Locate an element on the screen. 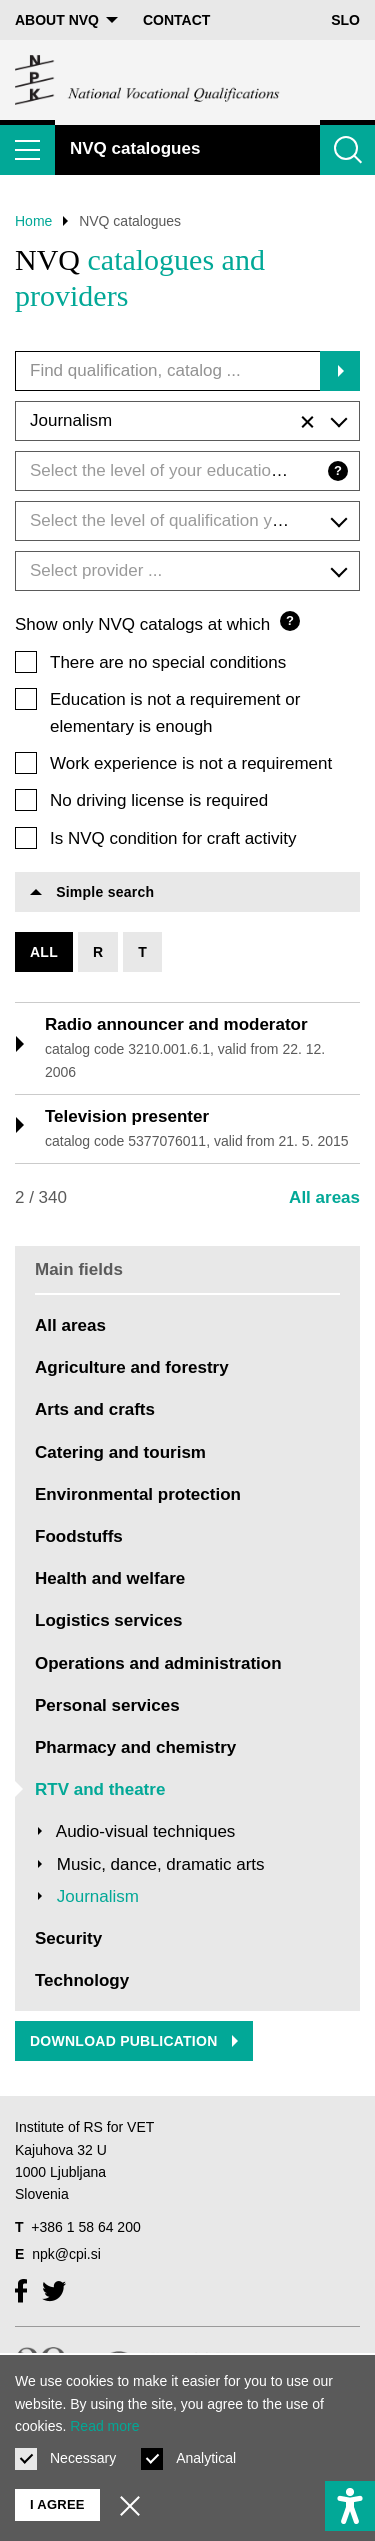 The image size is (375, 2541). Arts and crafts is located at coordinates (95, 1409).